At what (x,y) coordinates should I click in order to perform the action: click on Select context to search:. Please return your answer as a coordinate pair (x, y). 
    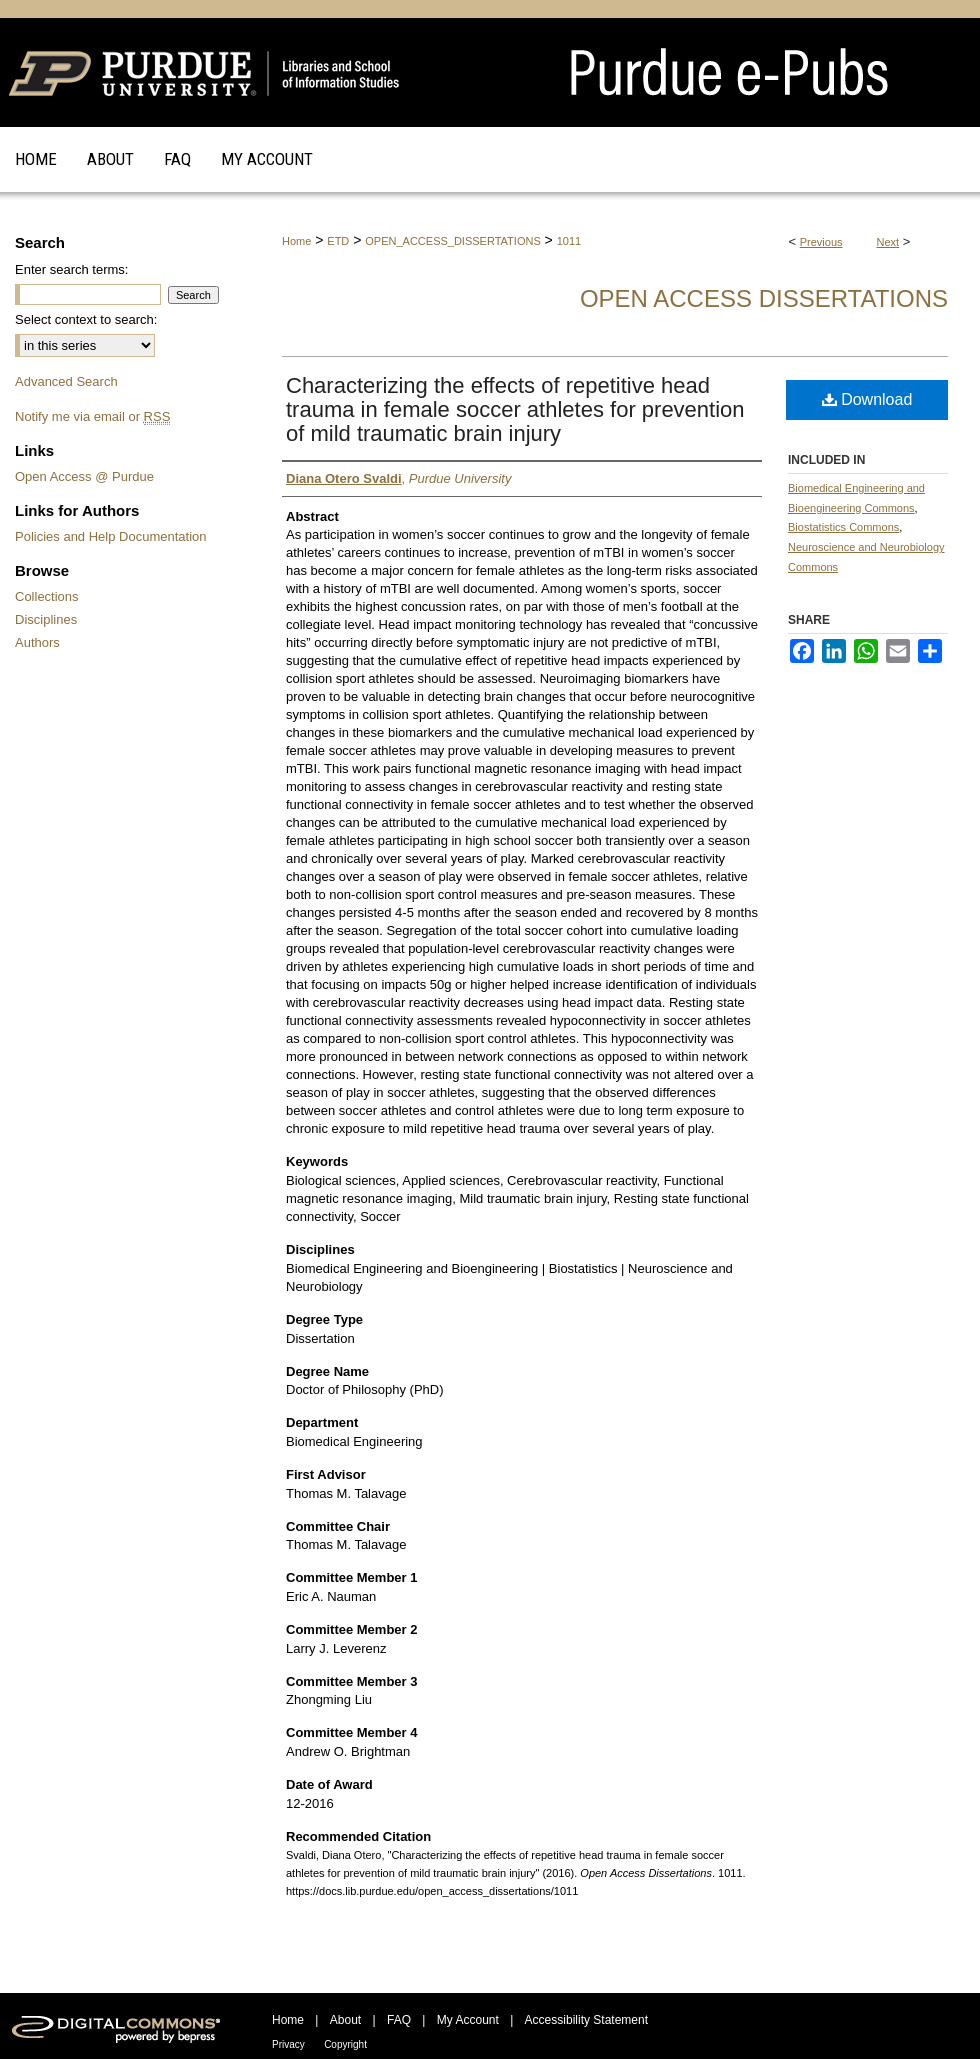
    Looking at the image, I should click on (86, 319).